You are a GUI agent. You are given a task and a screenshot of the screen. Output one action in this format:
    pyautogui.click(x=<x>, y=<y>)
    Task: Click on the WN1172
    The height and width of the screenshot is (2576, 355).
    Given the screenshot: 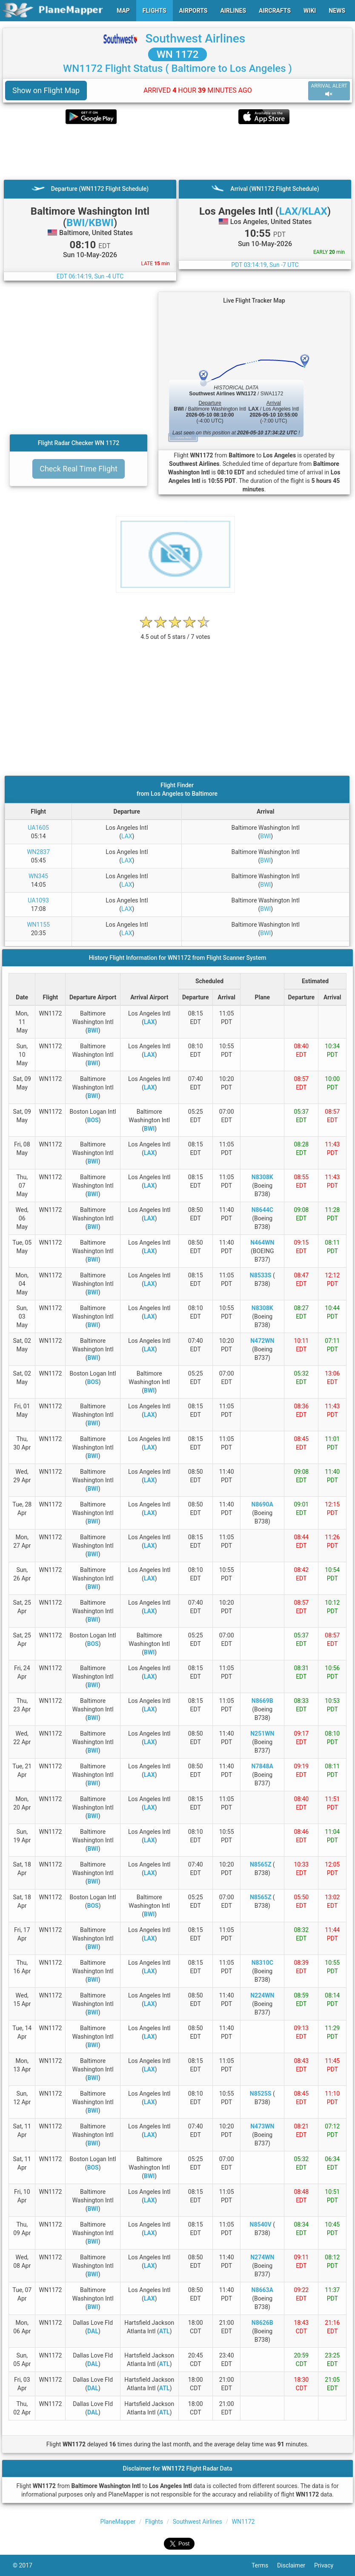 What is the action you would take?
    pyautogui.click(x=243, y=2521)
    